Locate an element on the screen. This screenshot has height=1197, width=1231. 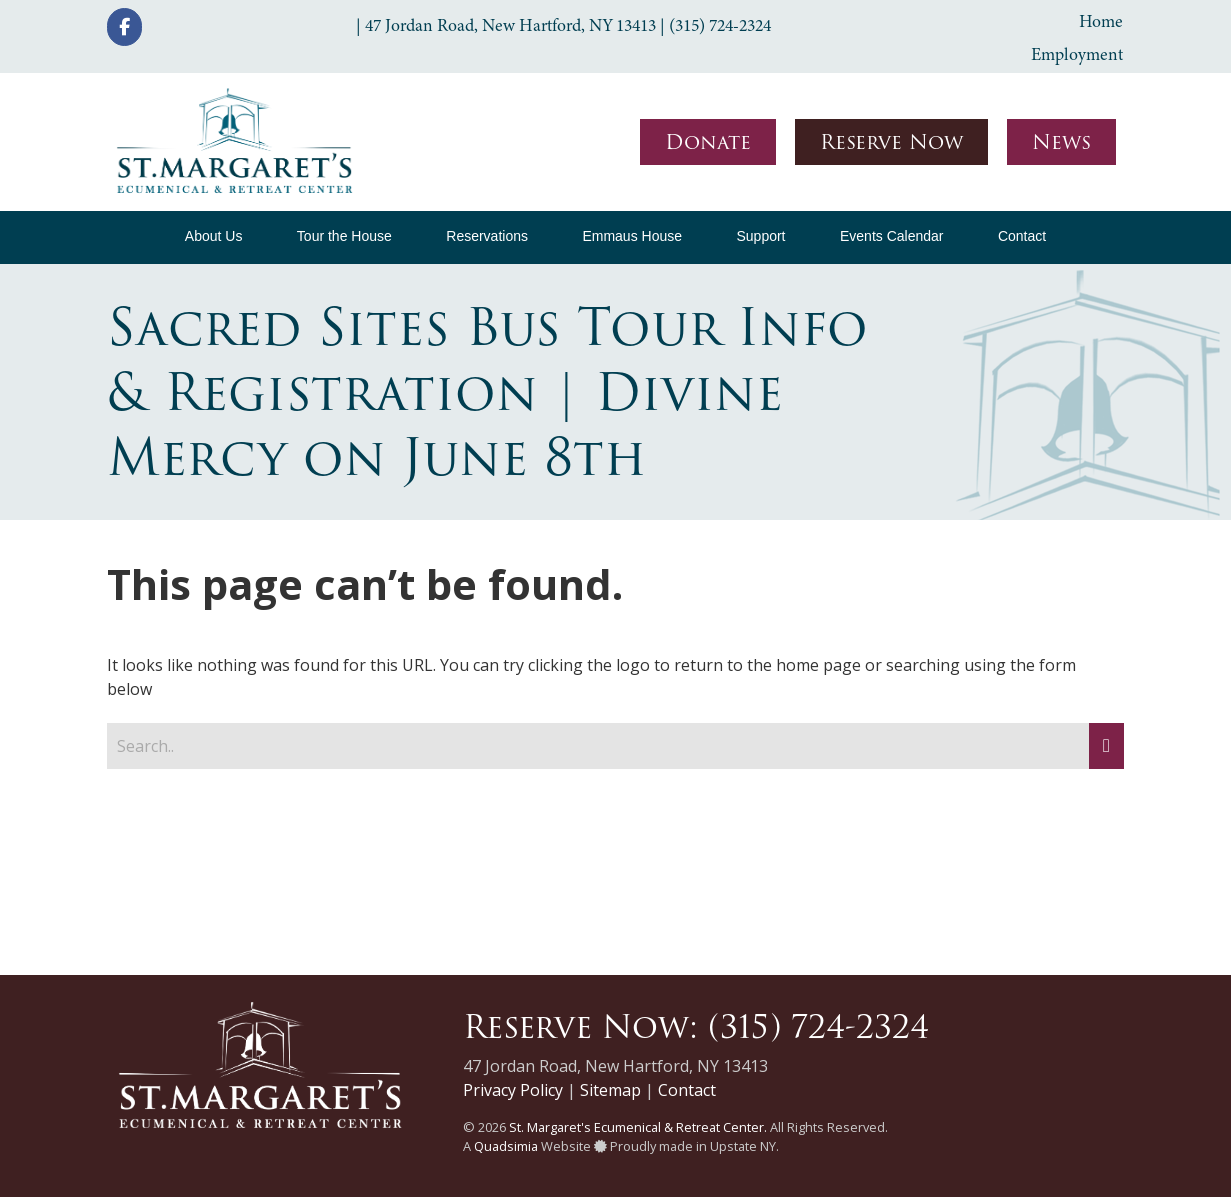
[St. Margaret's Ecumenical & Retreat Center on Facebook] is located at coordinates (124, 27).